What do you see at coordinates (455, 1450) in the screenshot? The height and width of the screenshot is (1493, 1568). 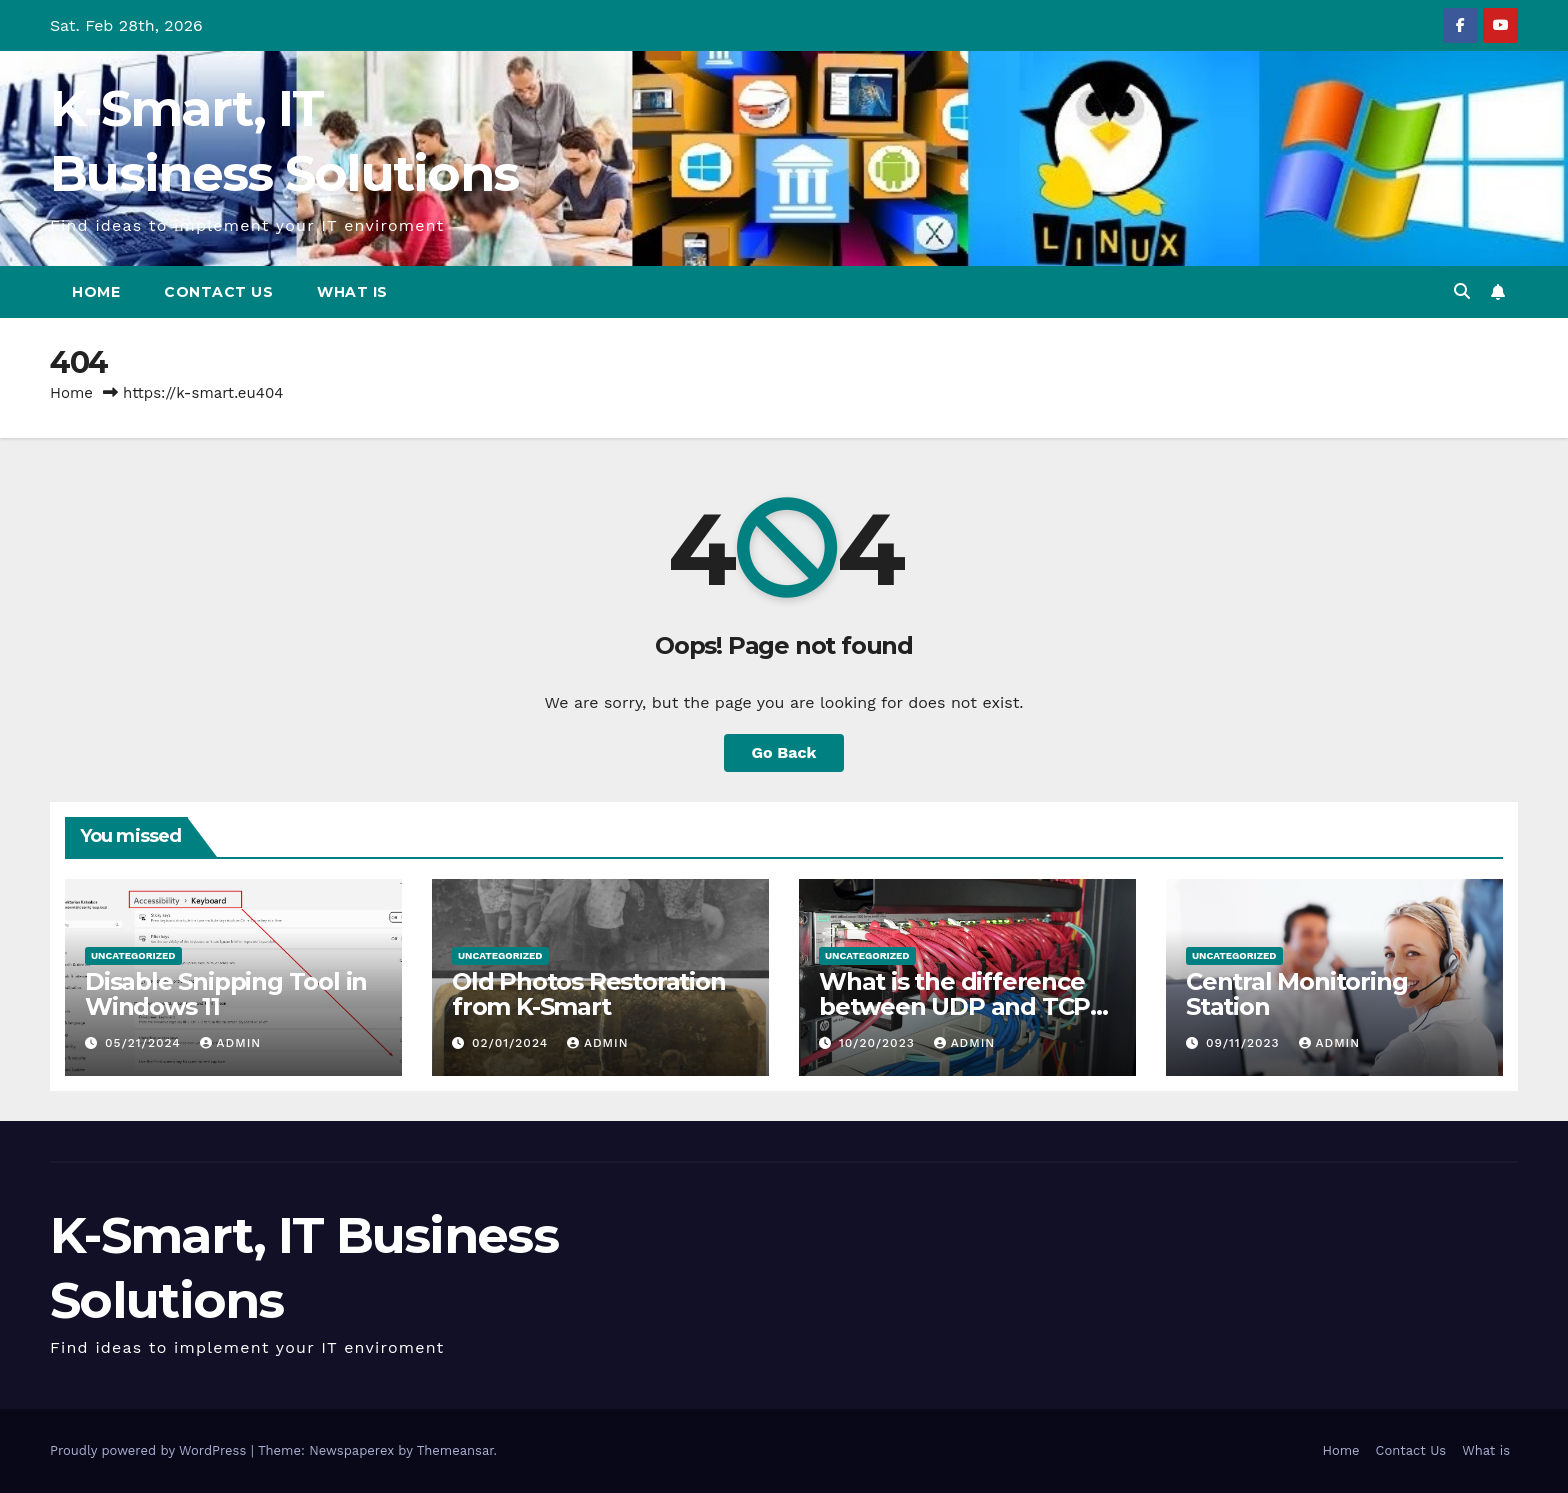 I see `Themeansar` at bounding box center [455, 1450].